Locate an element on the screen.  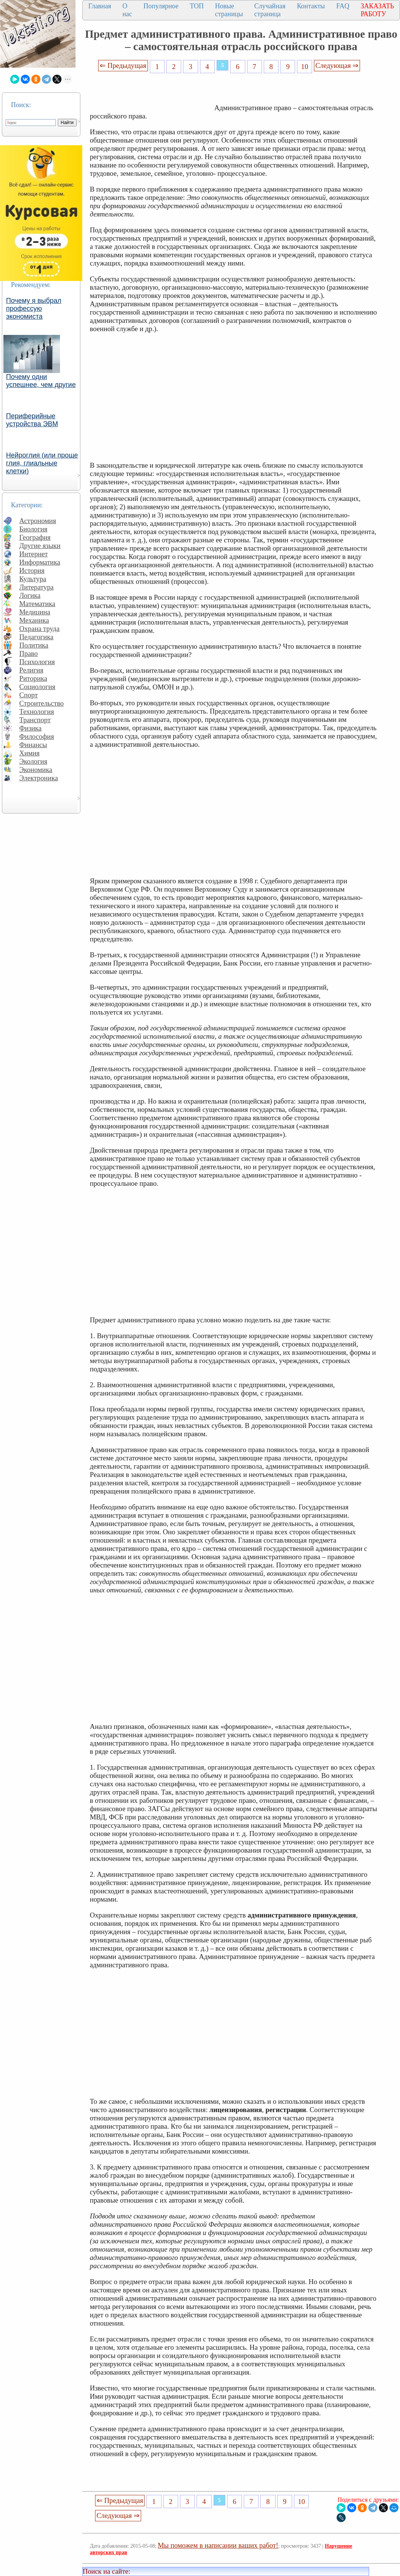
Педагогика is located at coordinates (36, 637).